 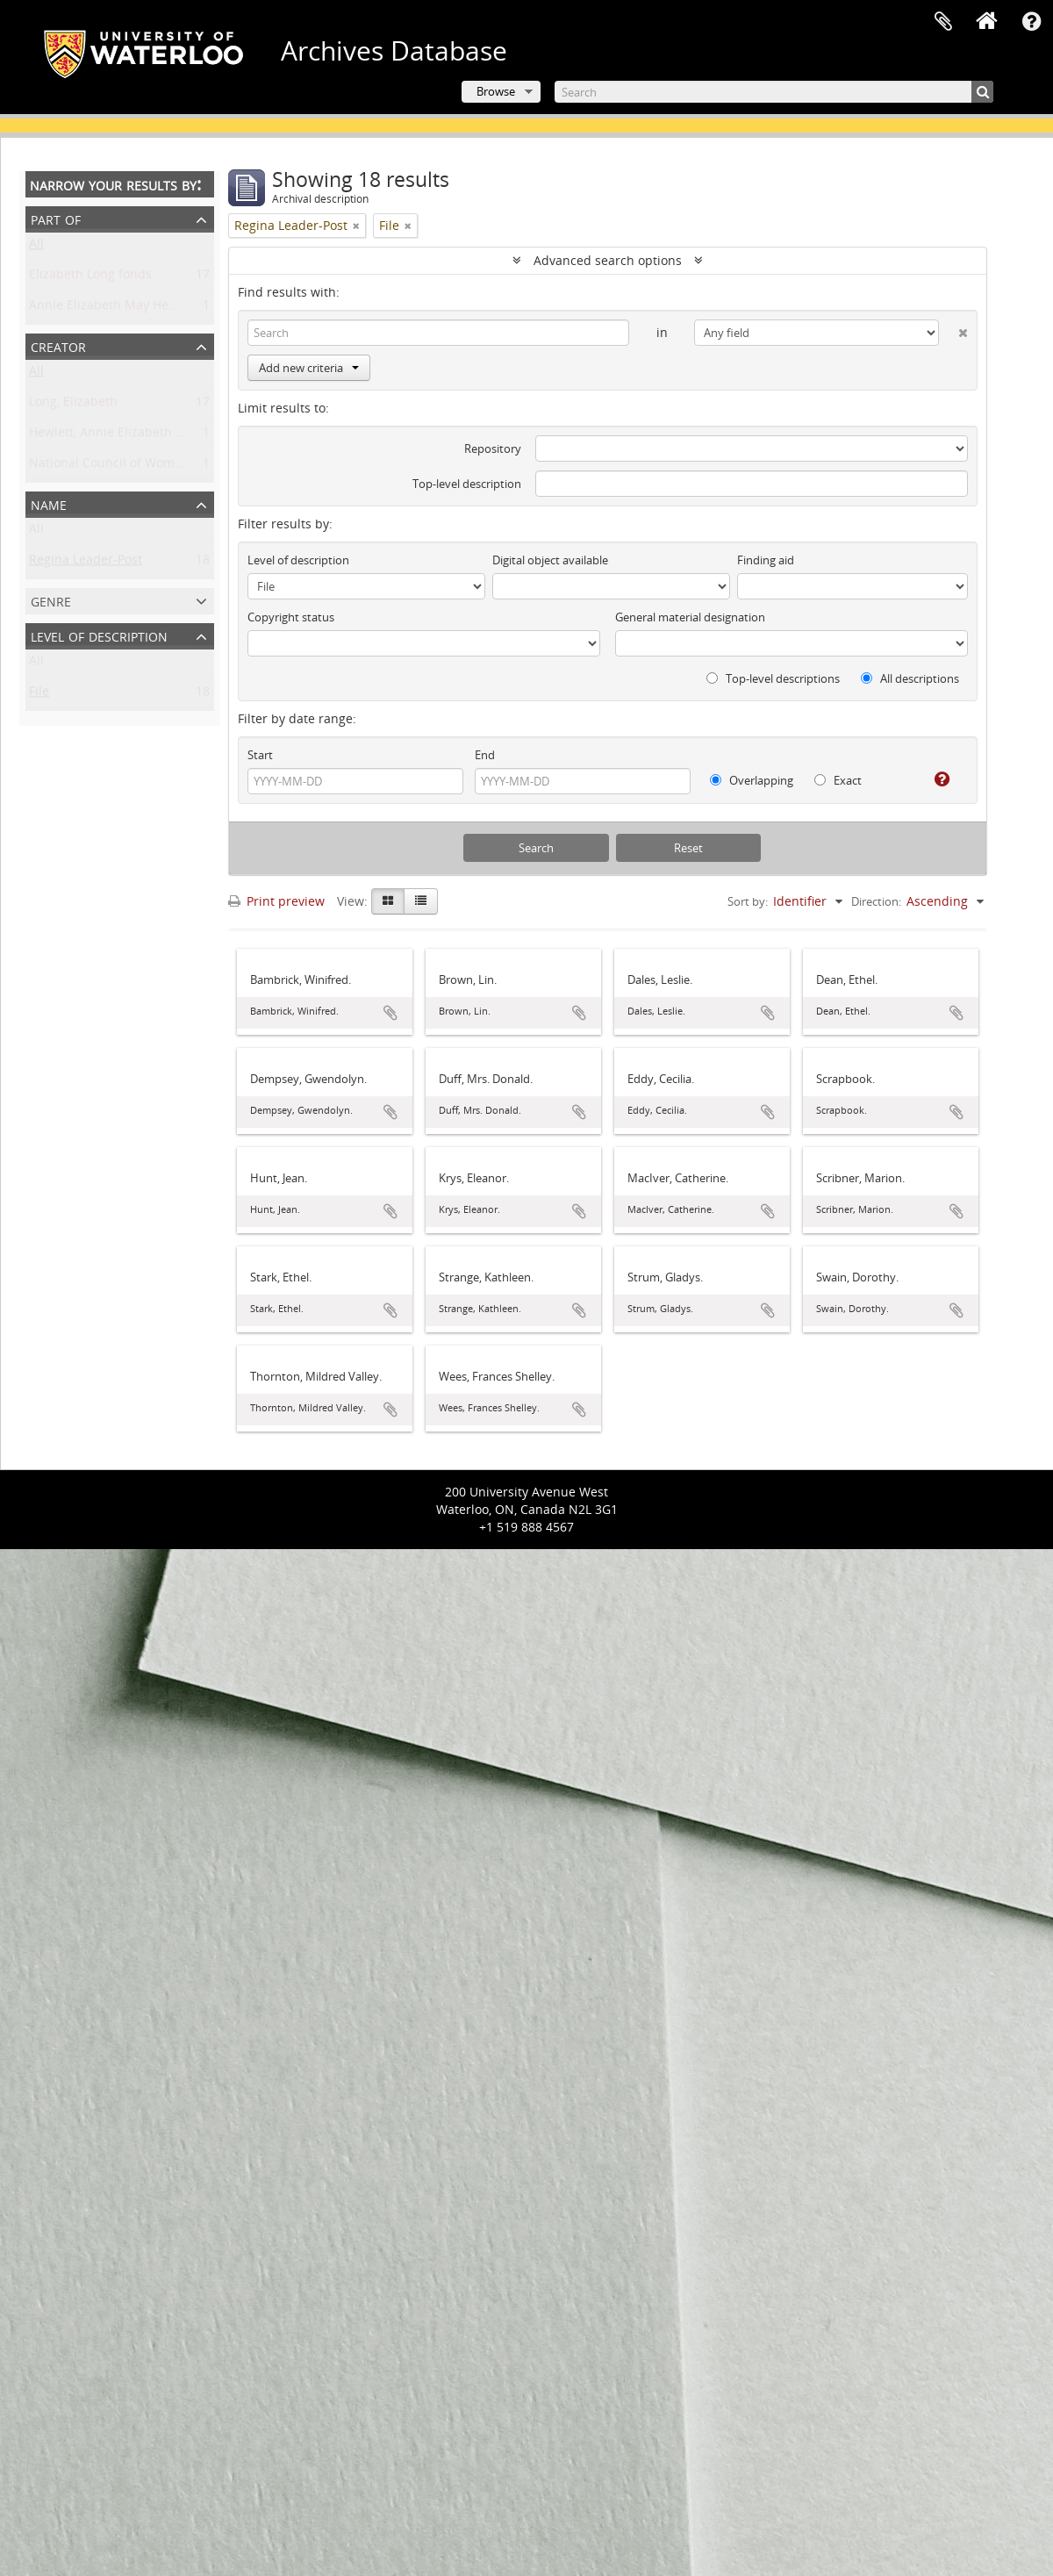 What do you see at coordinates (607, 260) in the screenshot?
I see `Advanced search options` at bounding box center [607, 260].